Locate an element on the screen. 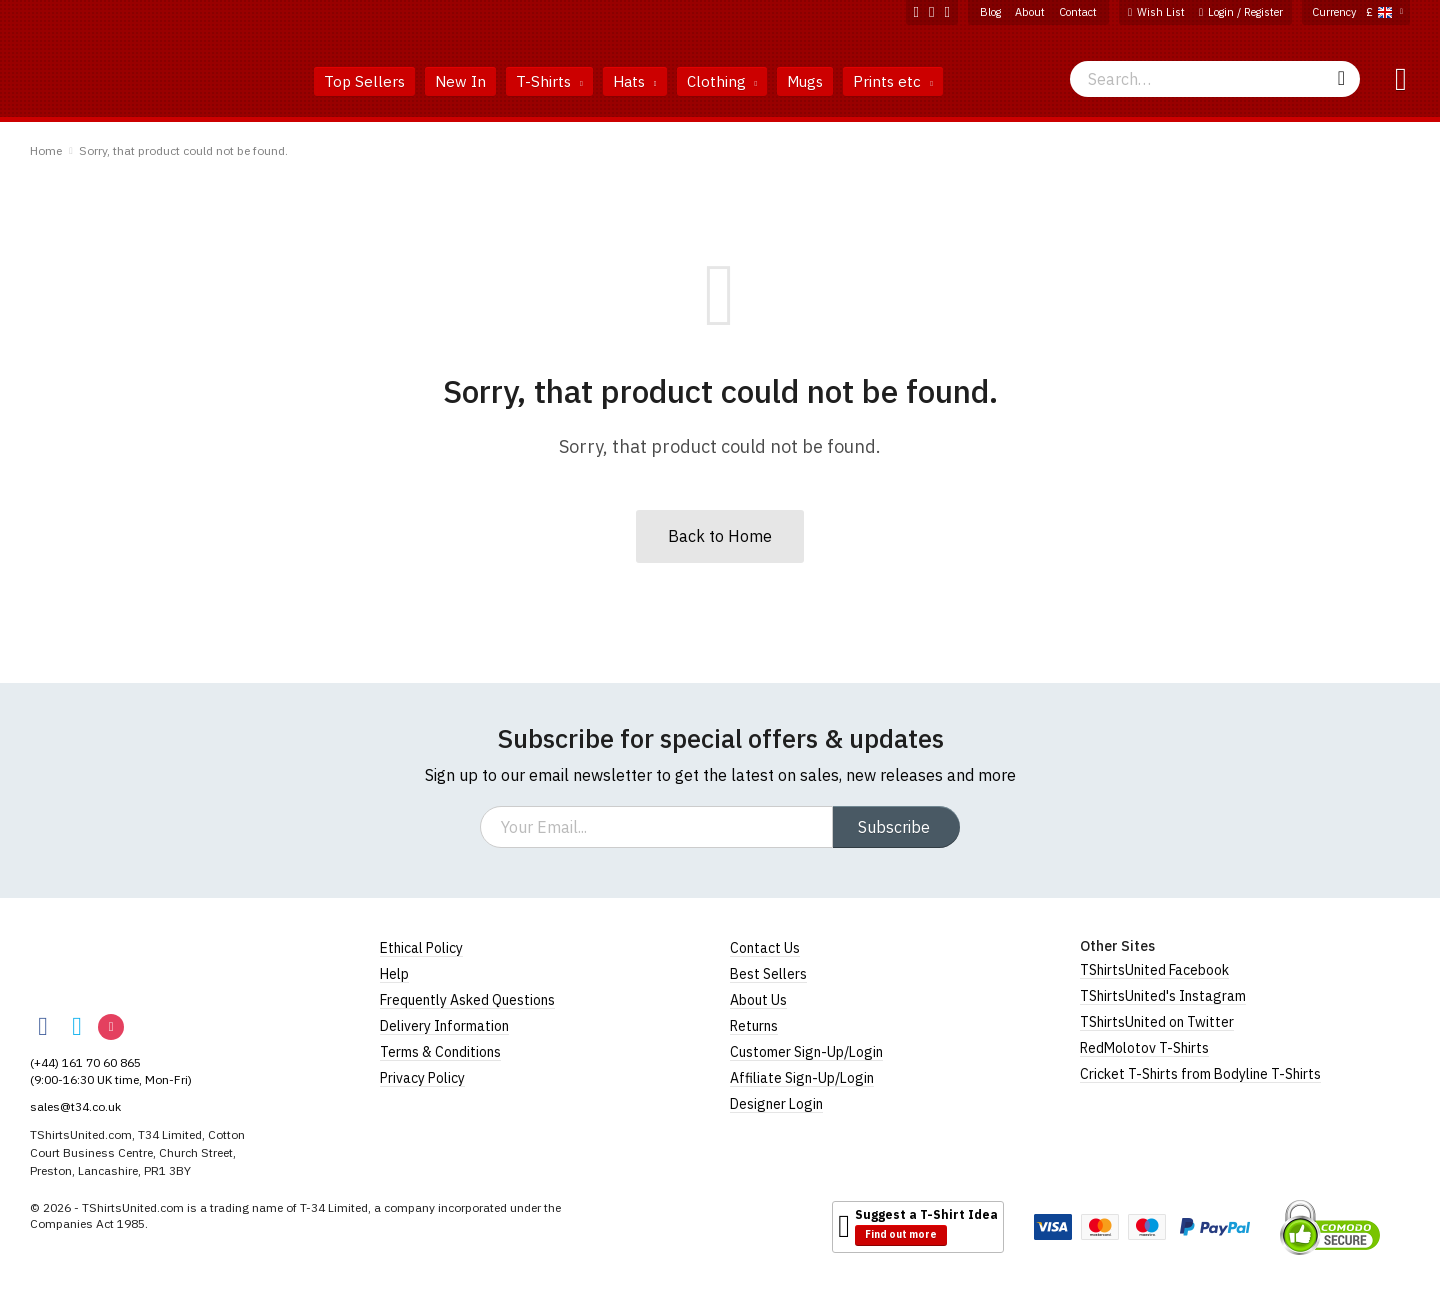 Image resolution: width=1440 pixels, height=1295 pixels. Mugs is located at coordinates (805, 81).